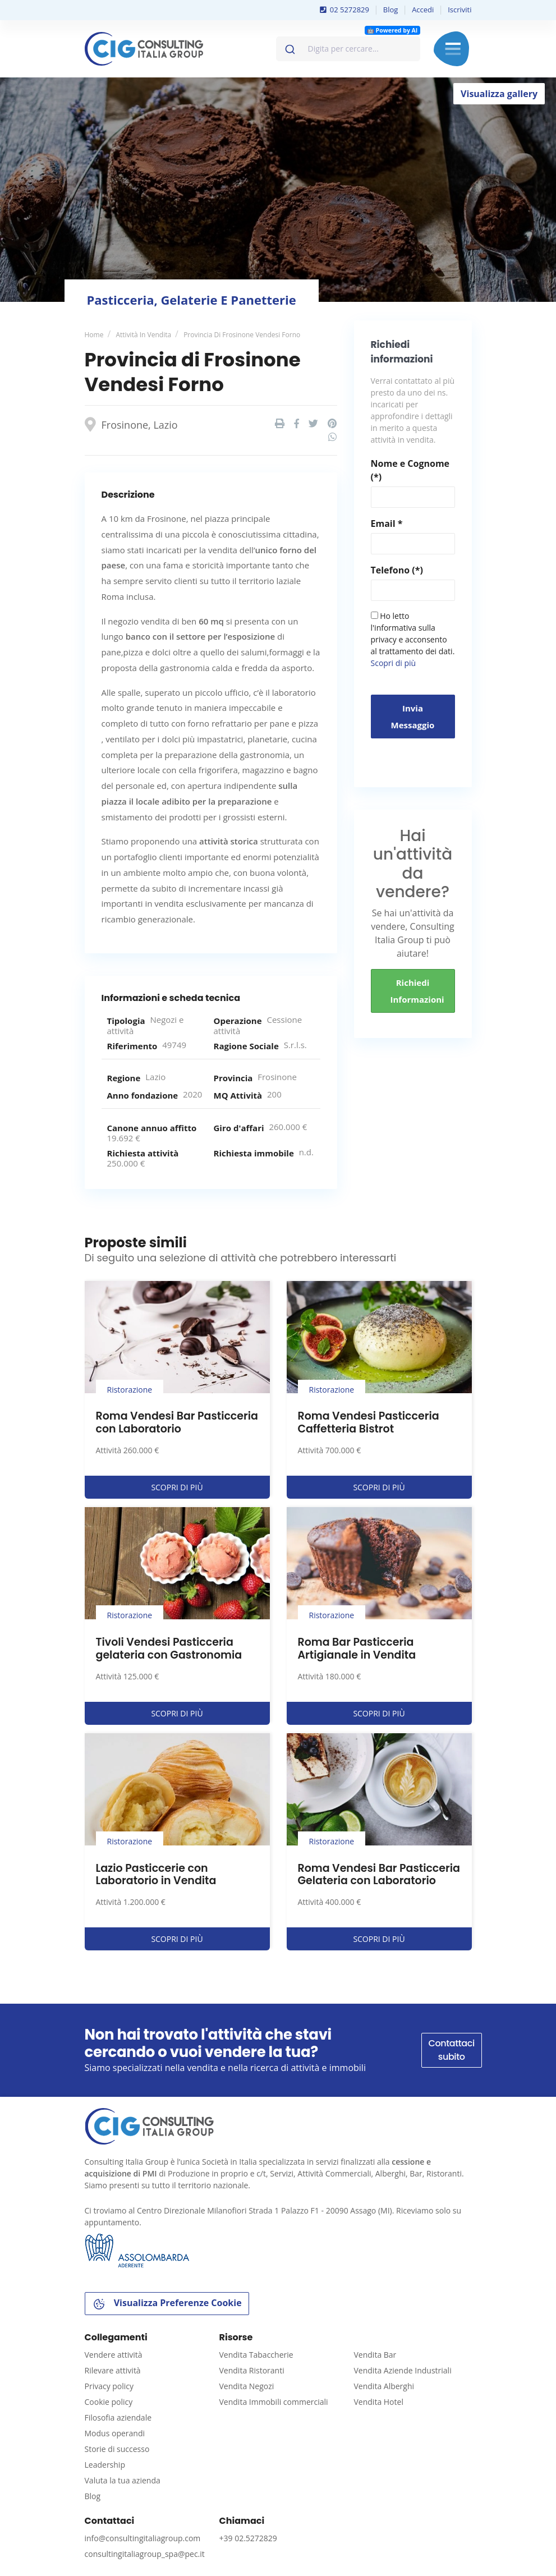 Image resolution: width=556 pixels, height=2576 pixels. I want to click on Privacy policy, so click(109, 2386).